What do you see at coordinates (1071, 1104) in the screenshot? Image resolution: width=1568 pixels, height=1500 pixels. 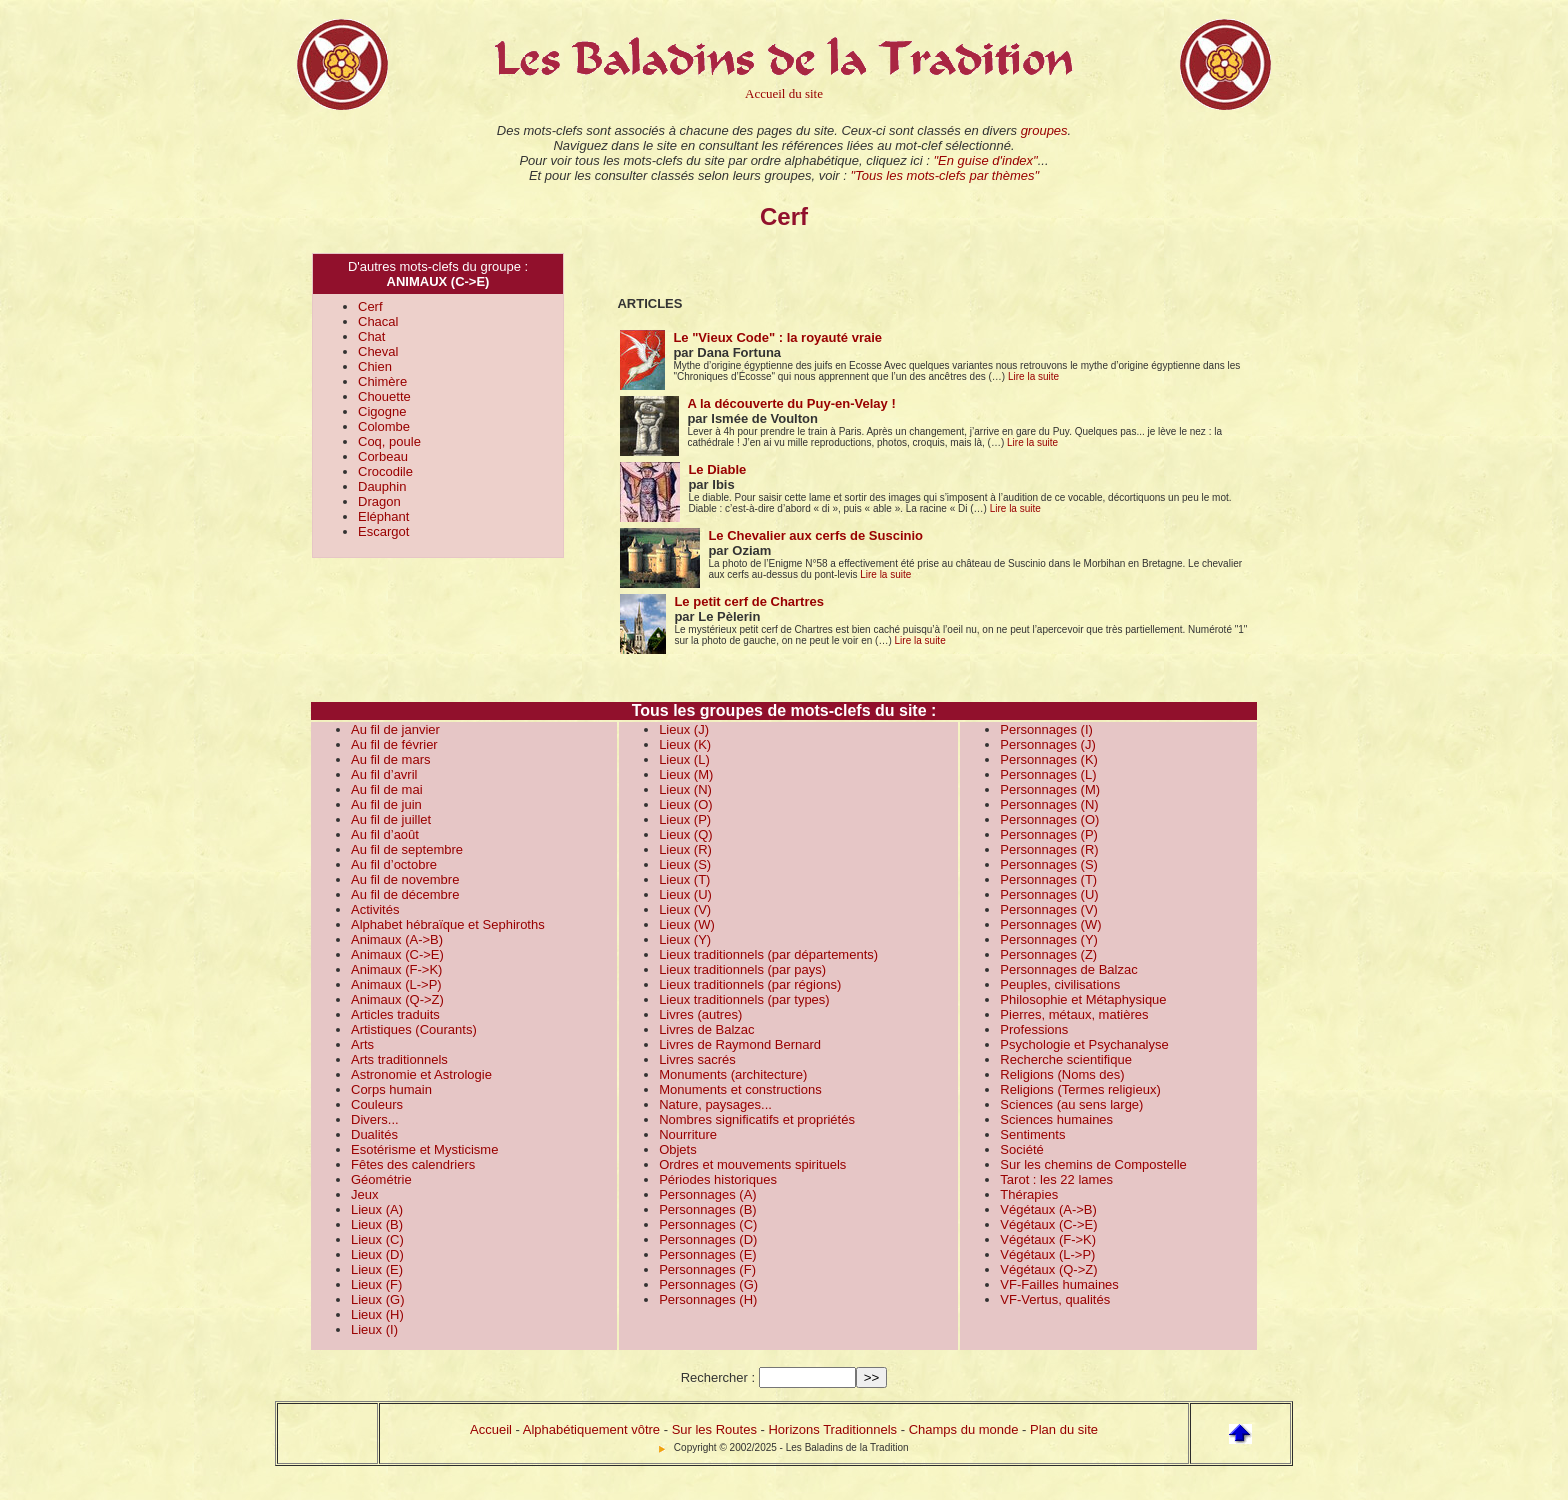 I see `Sciences (au sens large)` at bounding box center [1071, 1104].